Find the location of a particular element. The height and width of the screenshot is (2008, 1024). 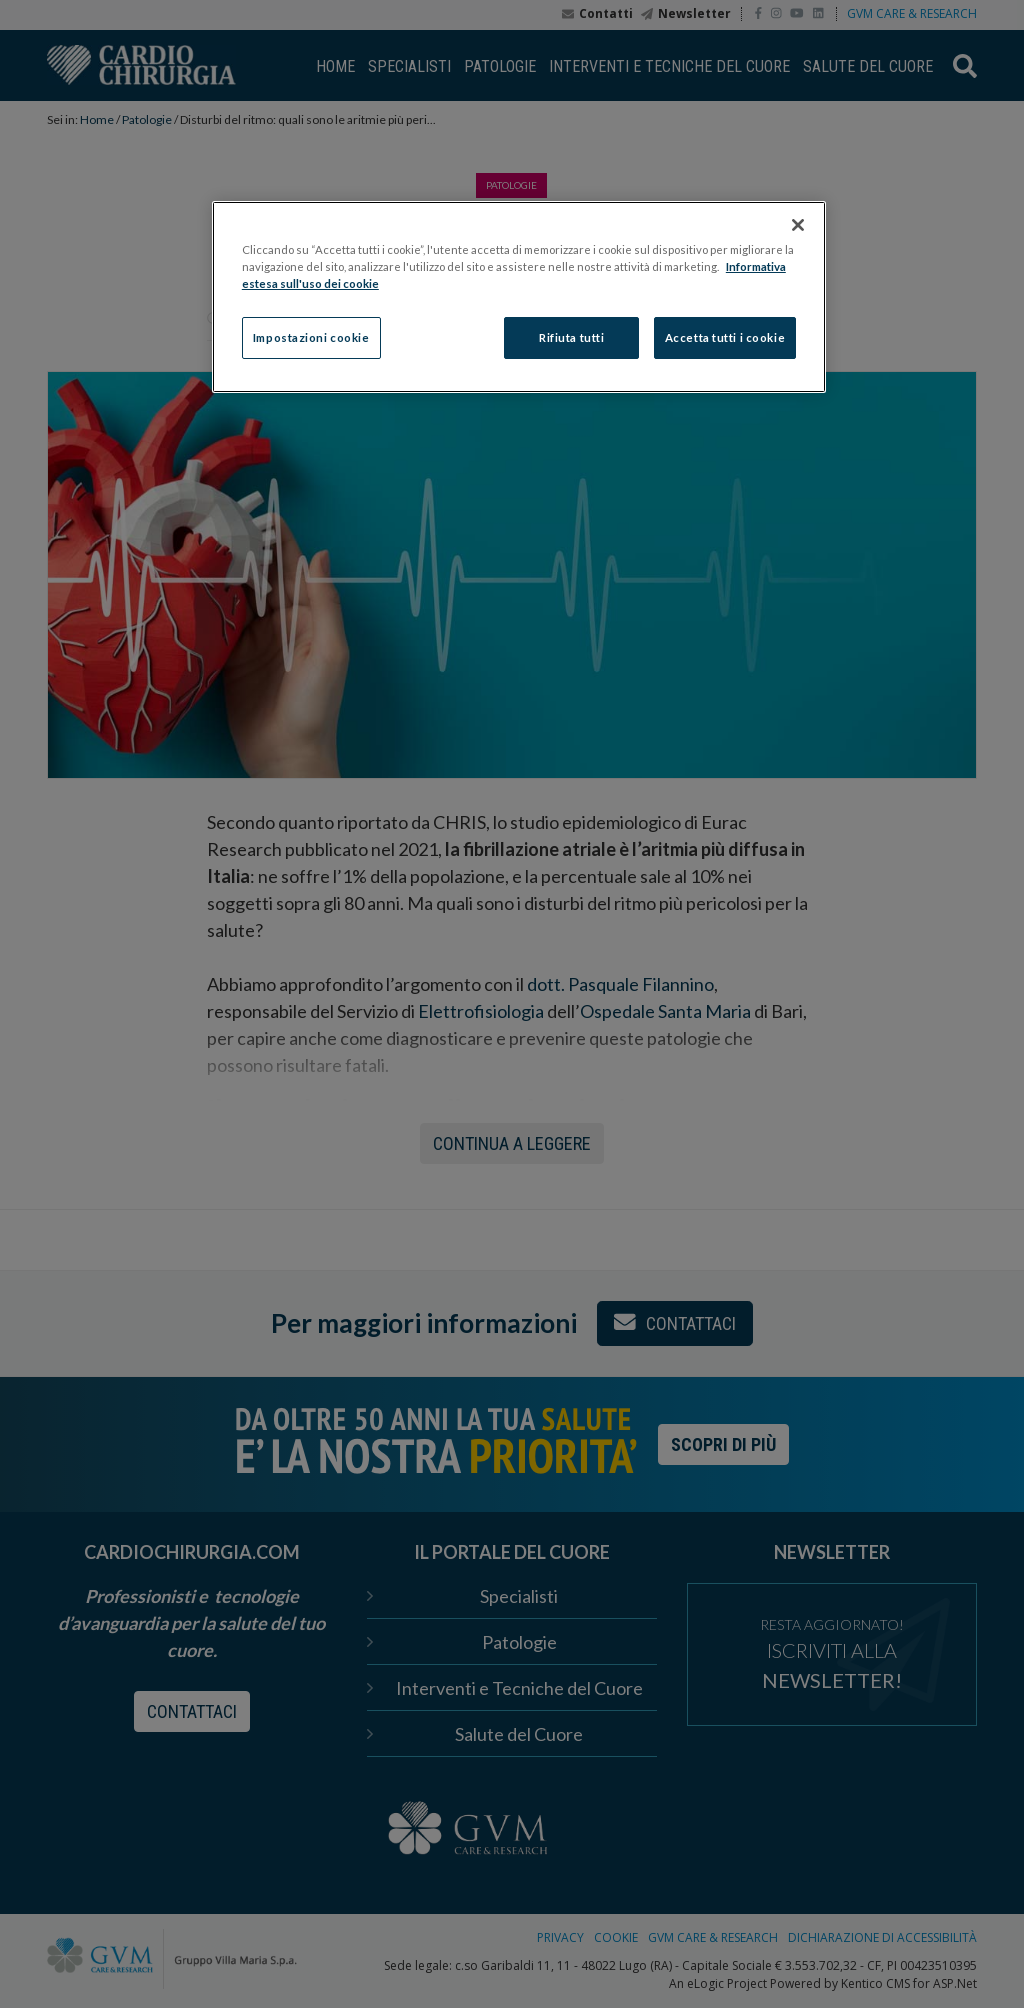

Accetta tutti i cookie is located at coordinates (725, 337).